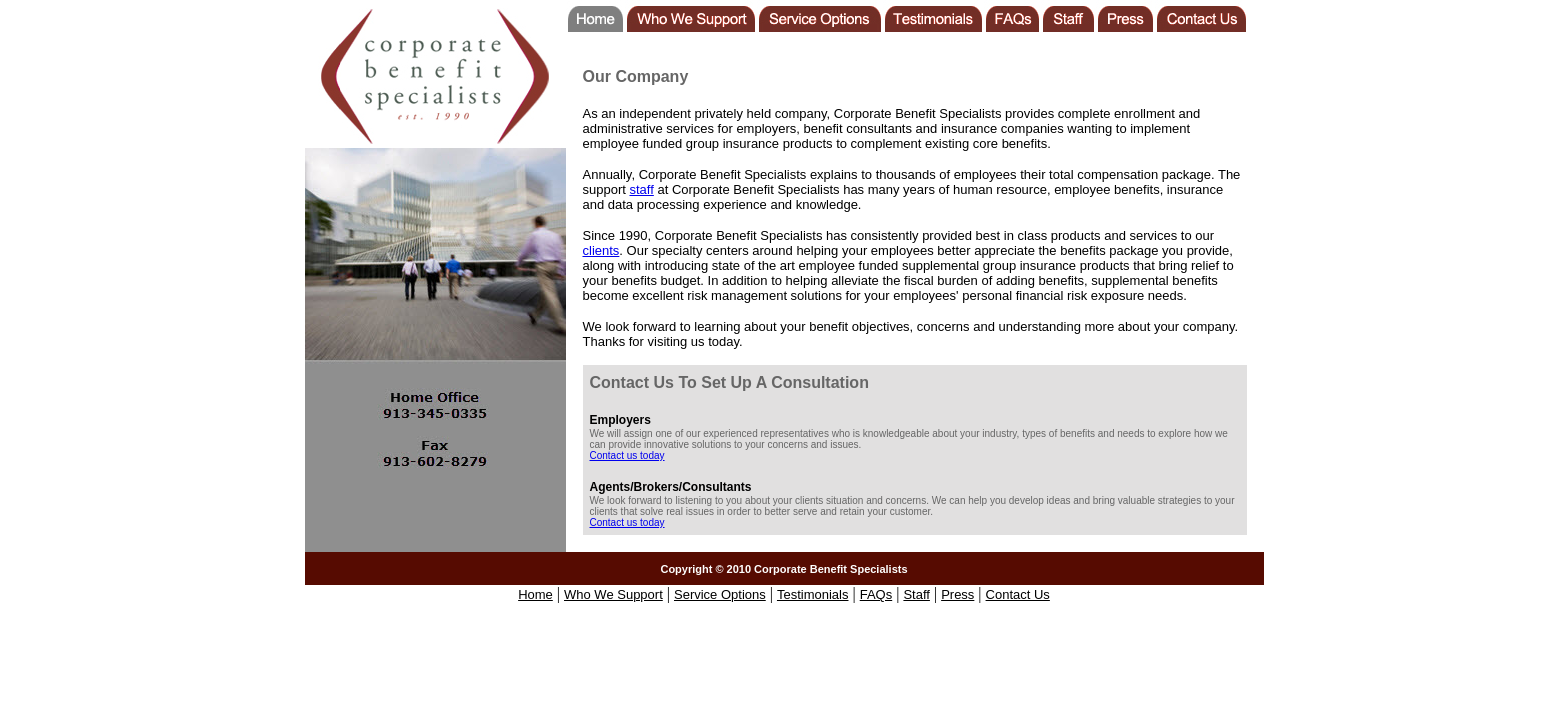  I want to click on Press, so click(957, 594).